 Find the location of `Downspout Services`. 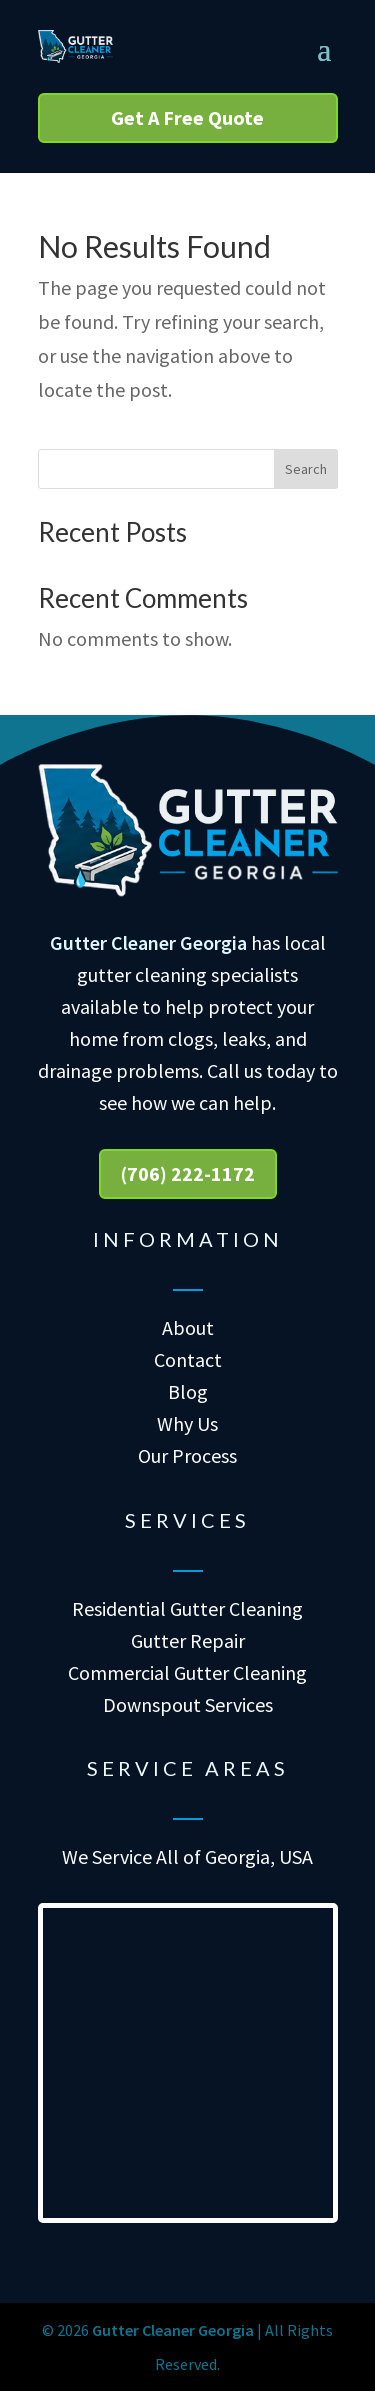

Downspout Services is located at coordinates (188, 1704).